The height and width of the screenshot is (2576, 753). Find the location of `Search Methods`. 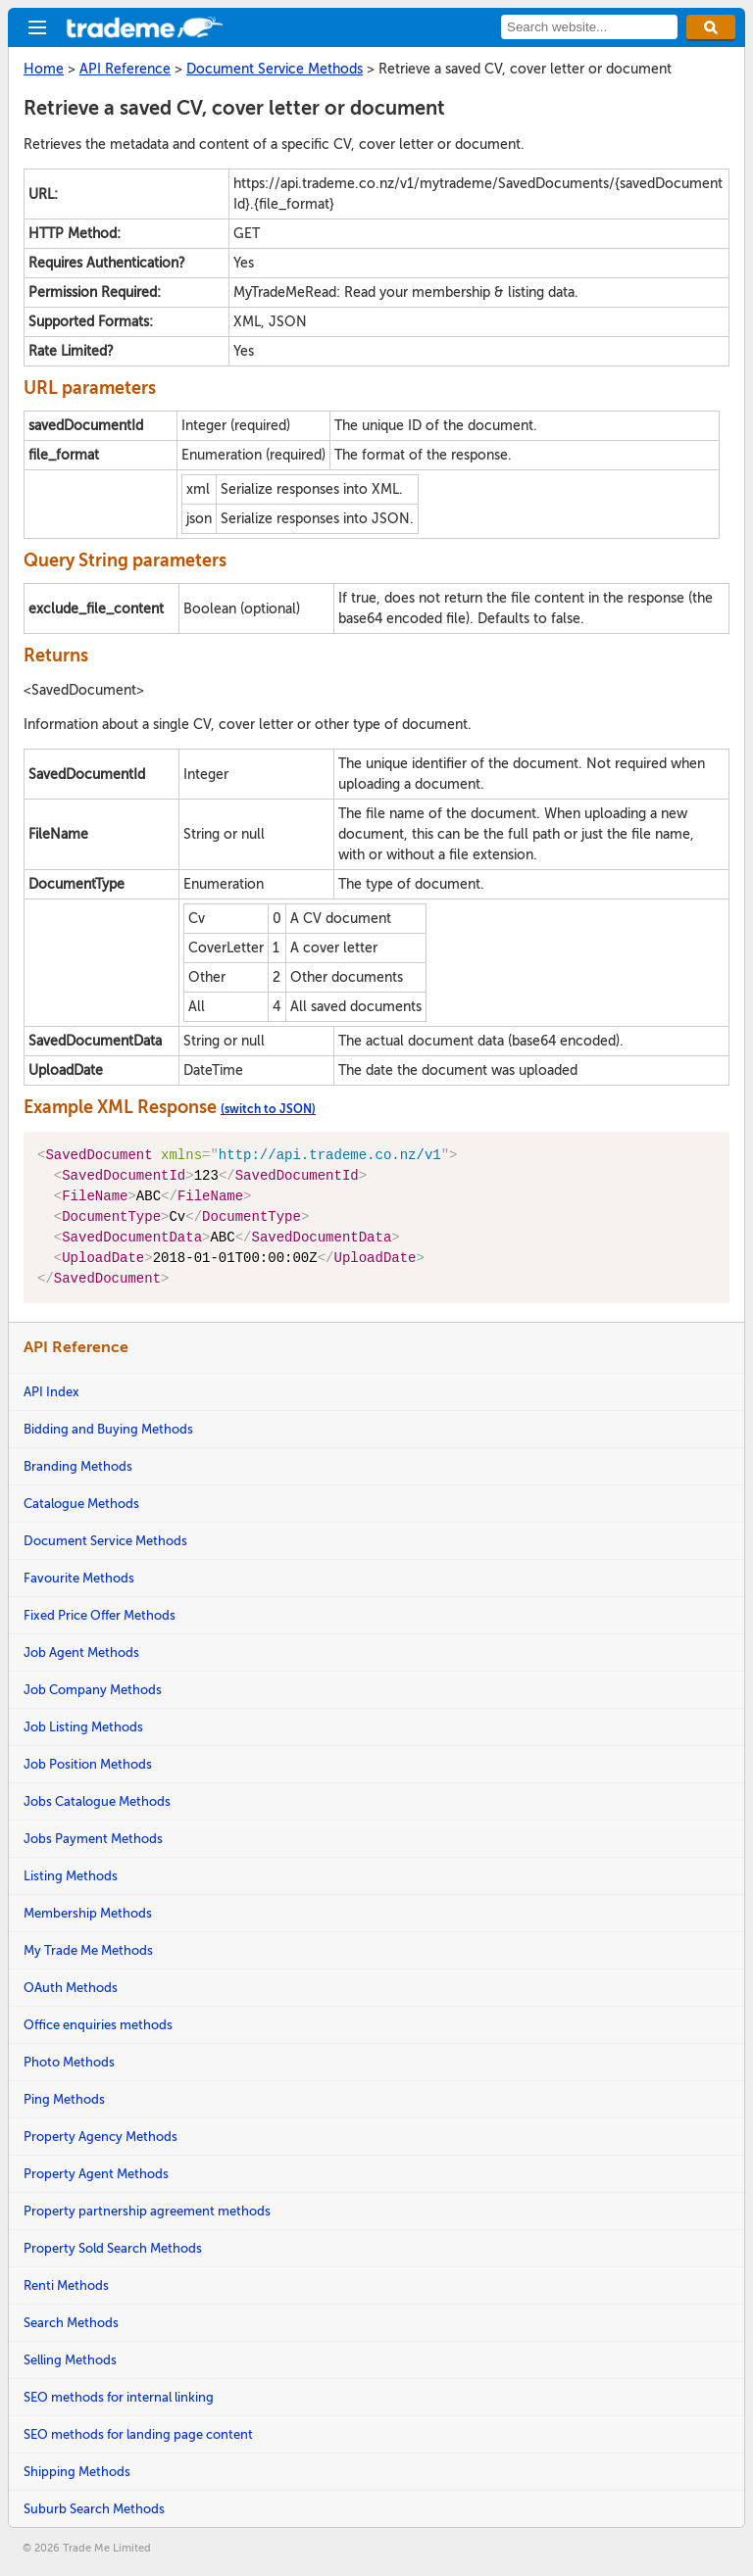

Search Methods is located at coordinates (71, 2322).